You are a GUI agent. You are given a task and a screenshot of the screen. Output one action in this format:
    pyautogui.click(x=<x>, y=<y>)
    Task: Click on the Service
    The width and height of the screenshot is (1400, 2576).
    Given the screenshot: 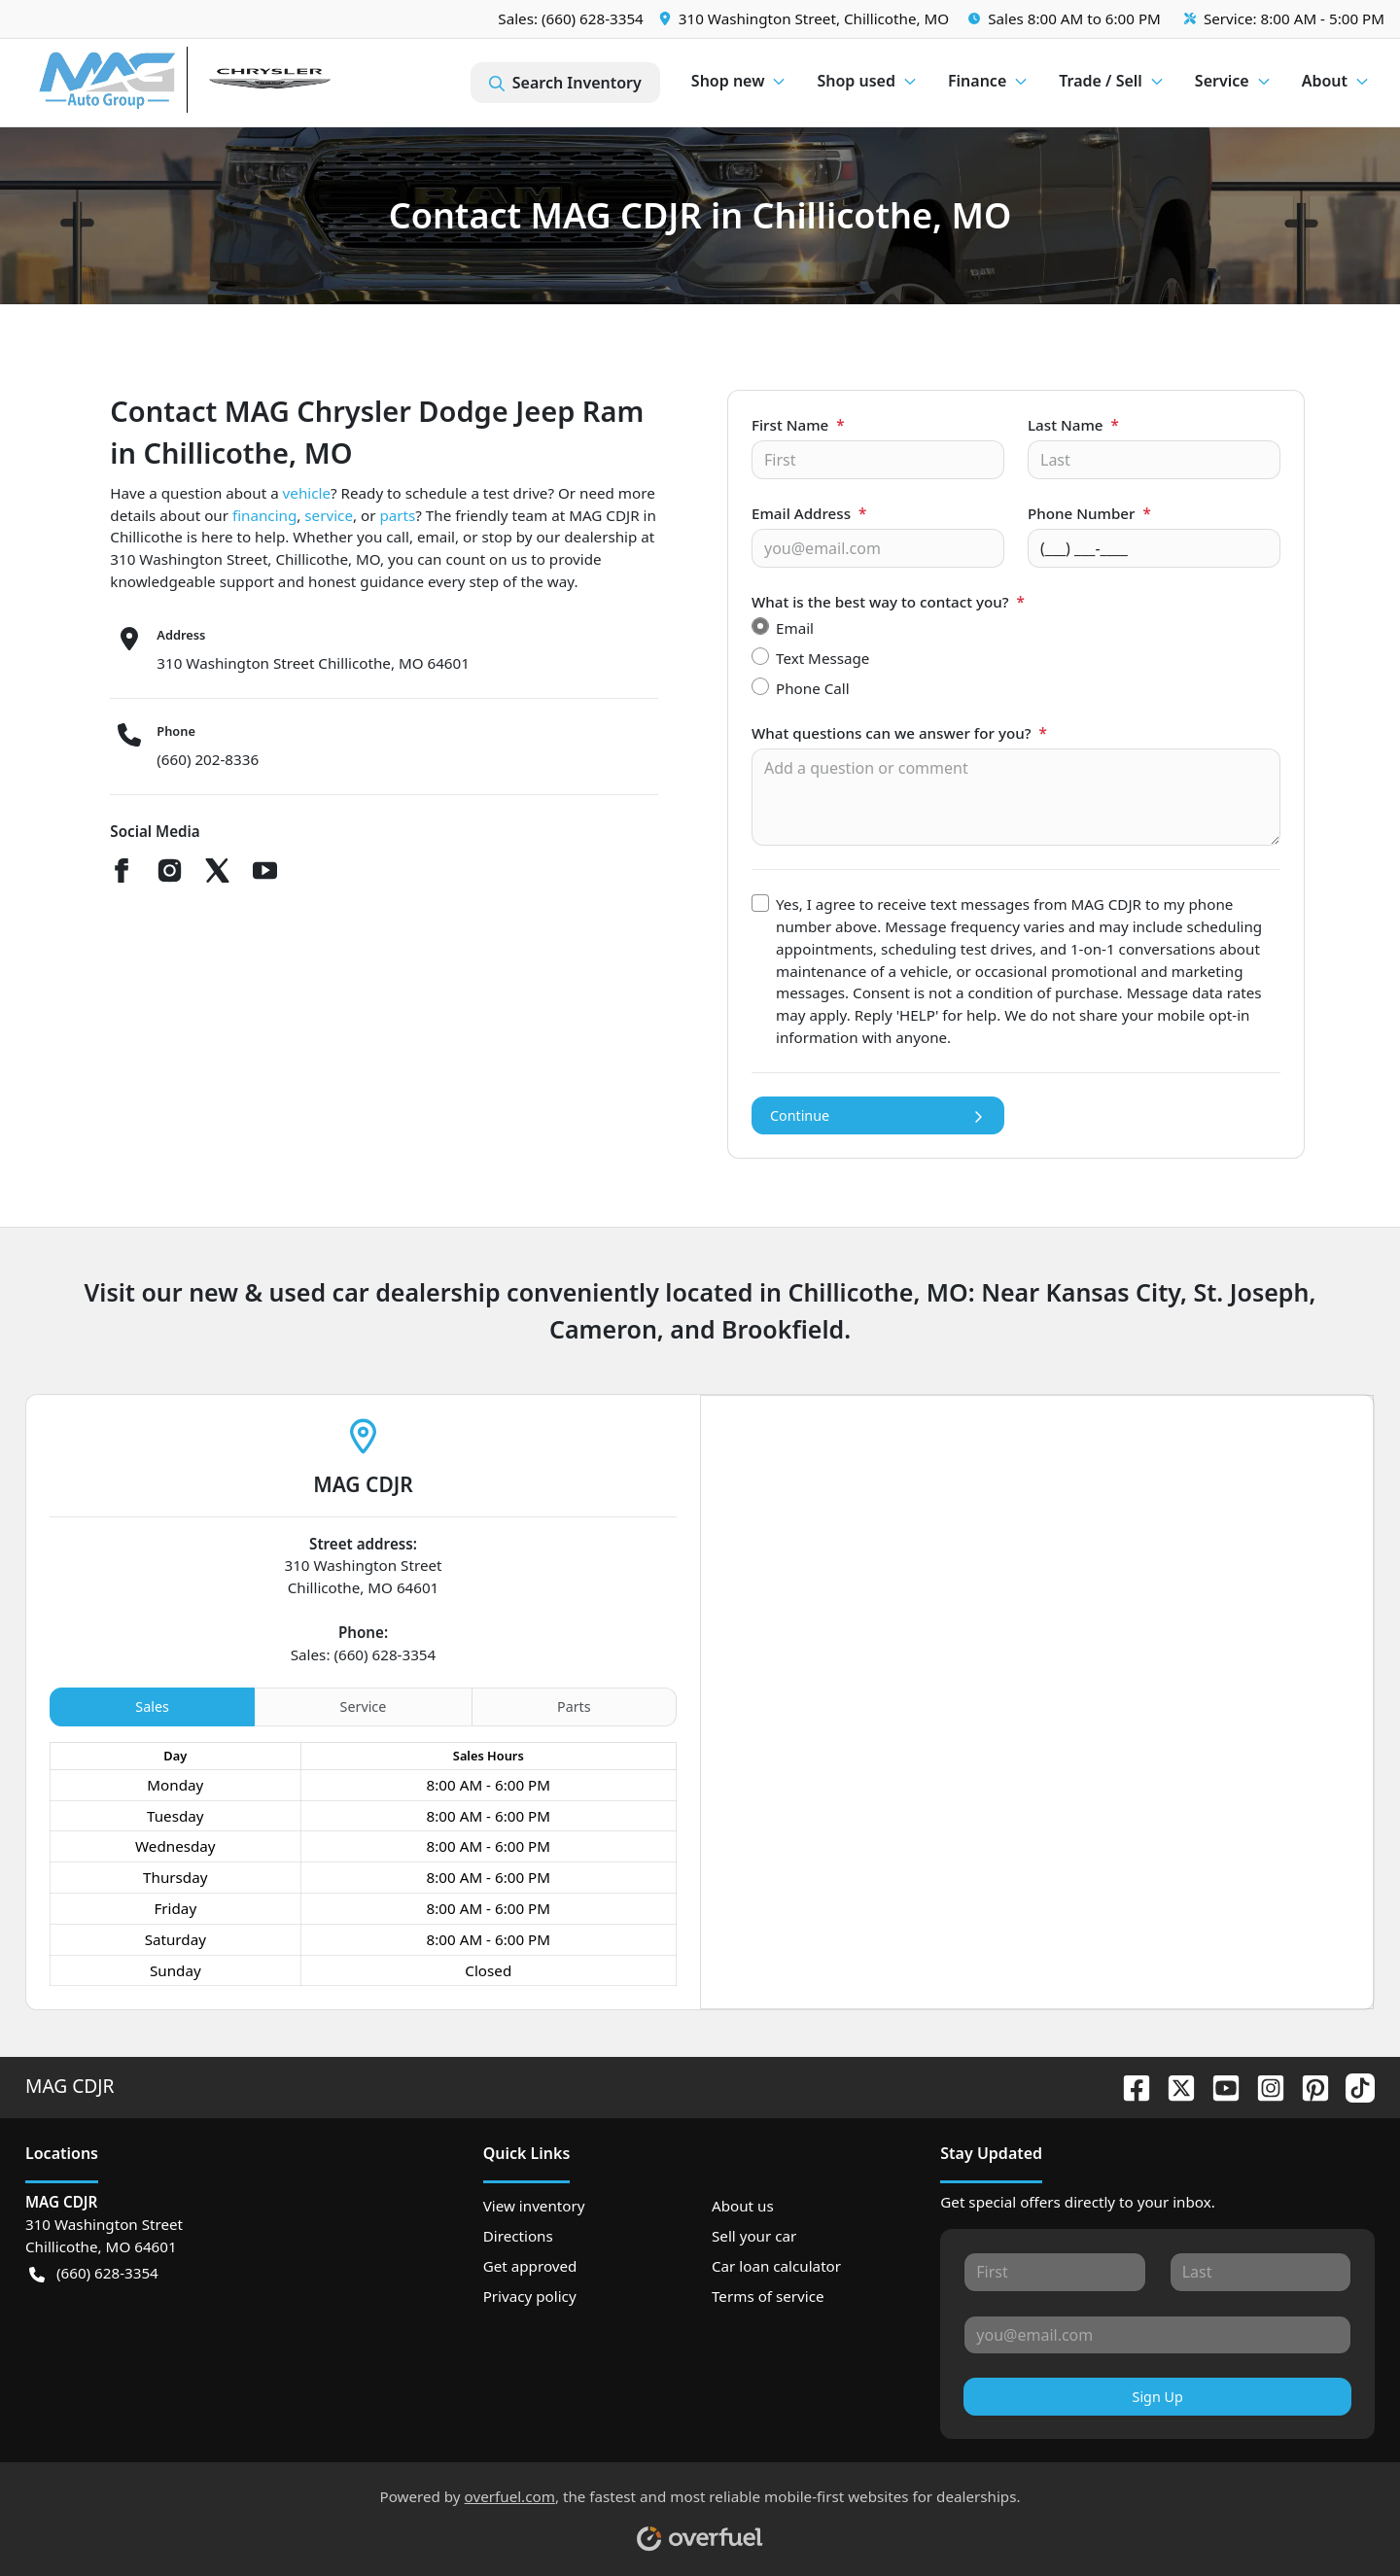 What is the action you would take?
    pyautogui.click(x=363, y=1706)
    